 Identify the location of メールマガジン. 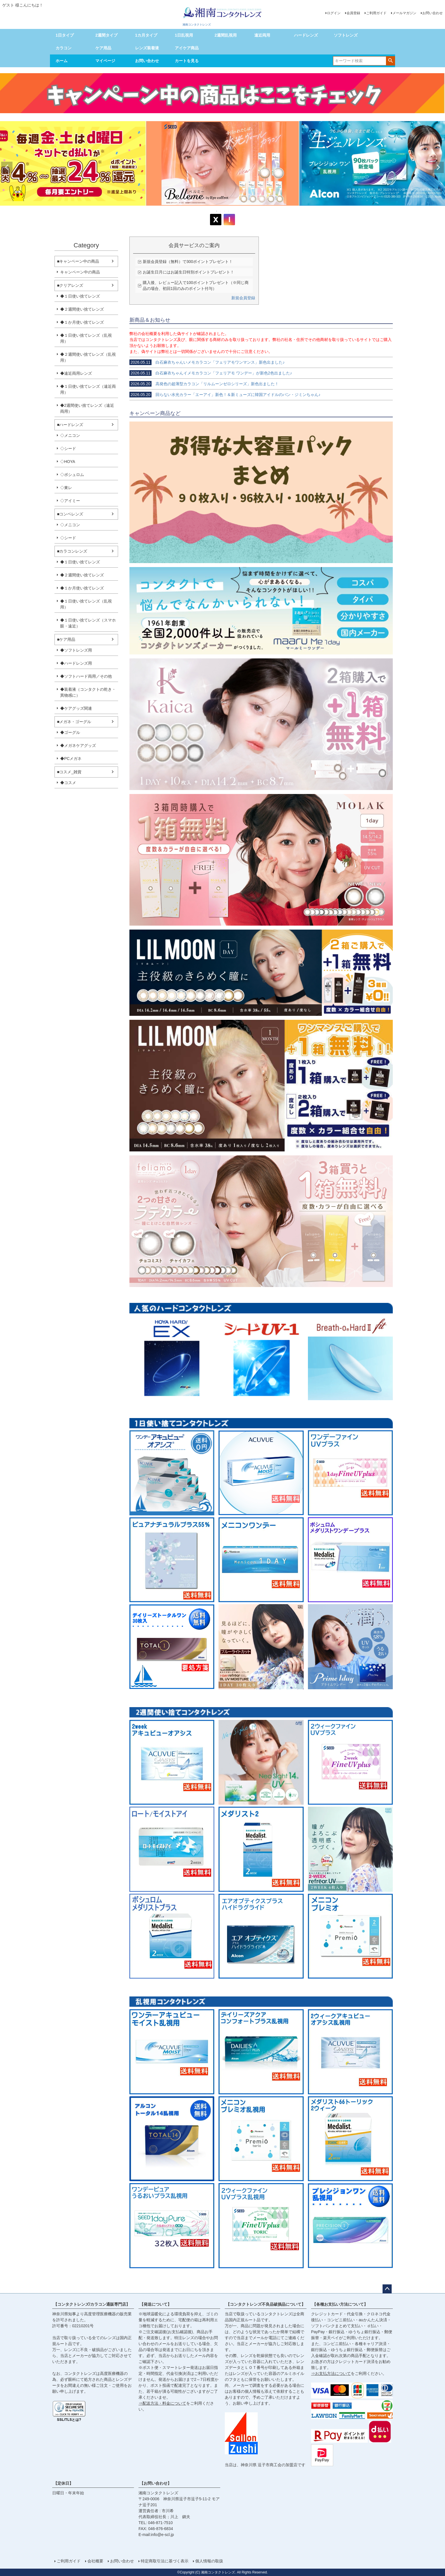
(404, 13).